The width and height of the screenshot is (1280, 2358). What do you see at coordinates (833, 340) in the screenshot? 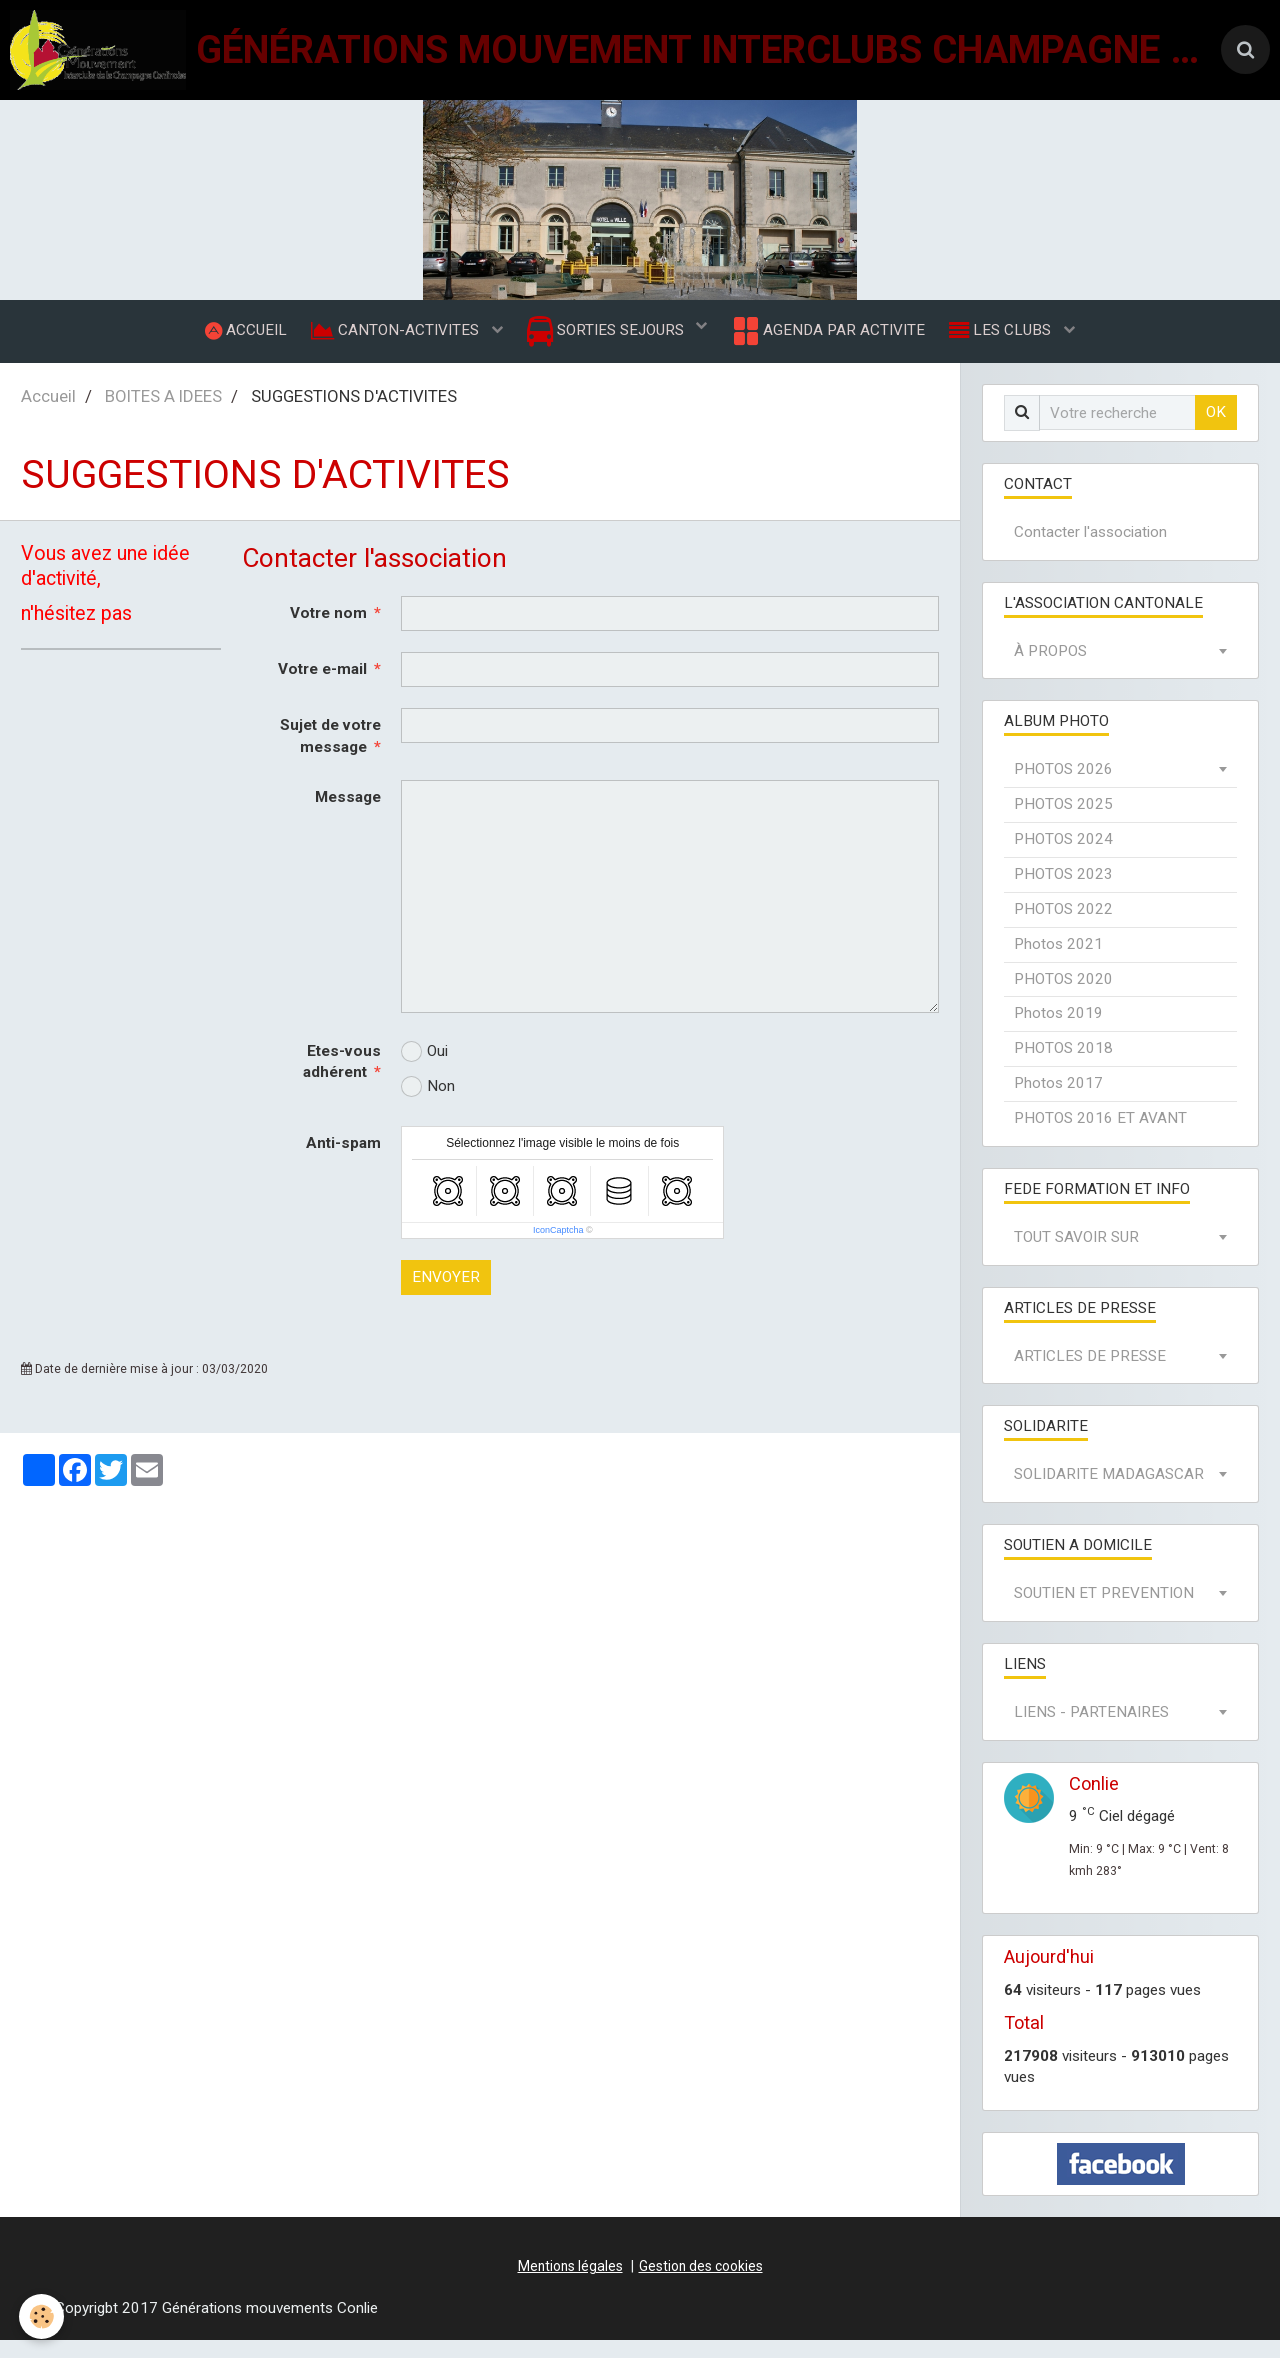
I see `AGENDA PAR ACTIVITE` at bounding box center [833, 340].